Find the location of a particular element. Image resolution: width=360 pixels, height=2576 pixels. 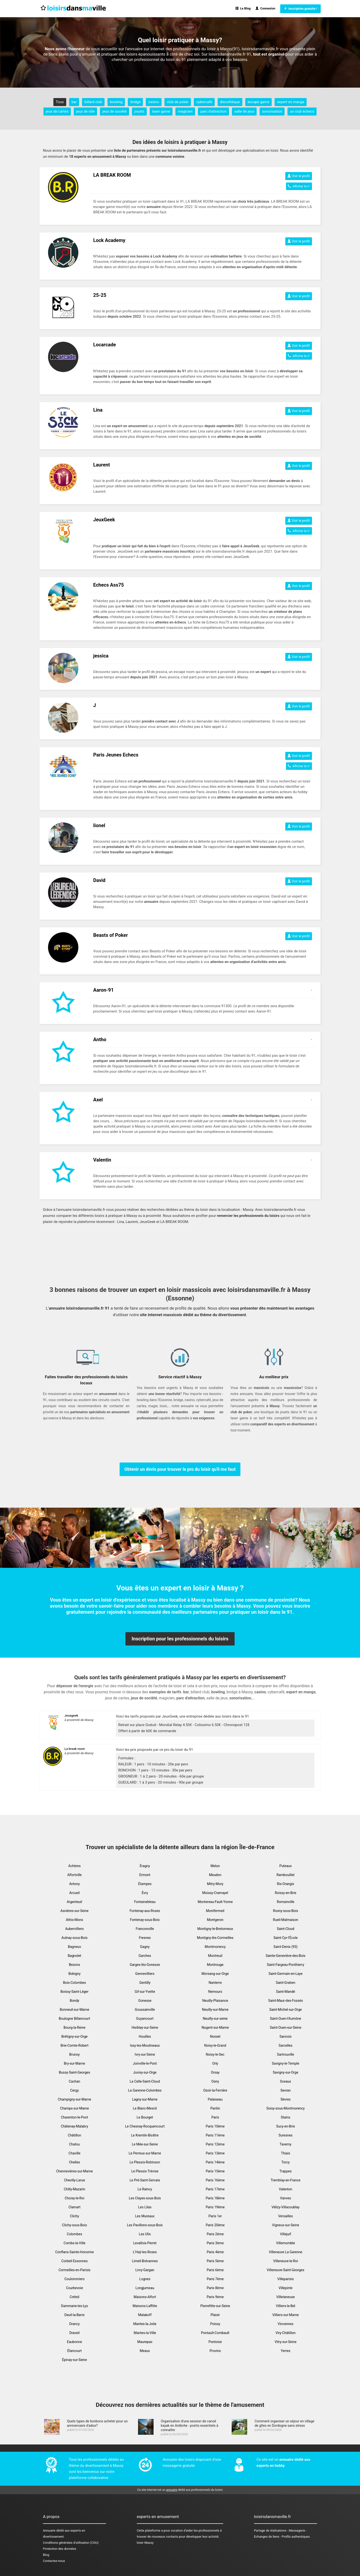

Clichy-sous-Bois is located at coordinates (74, 2225).